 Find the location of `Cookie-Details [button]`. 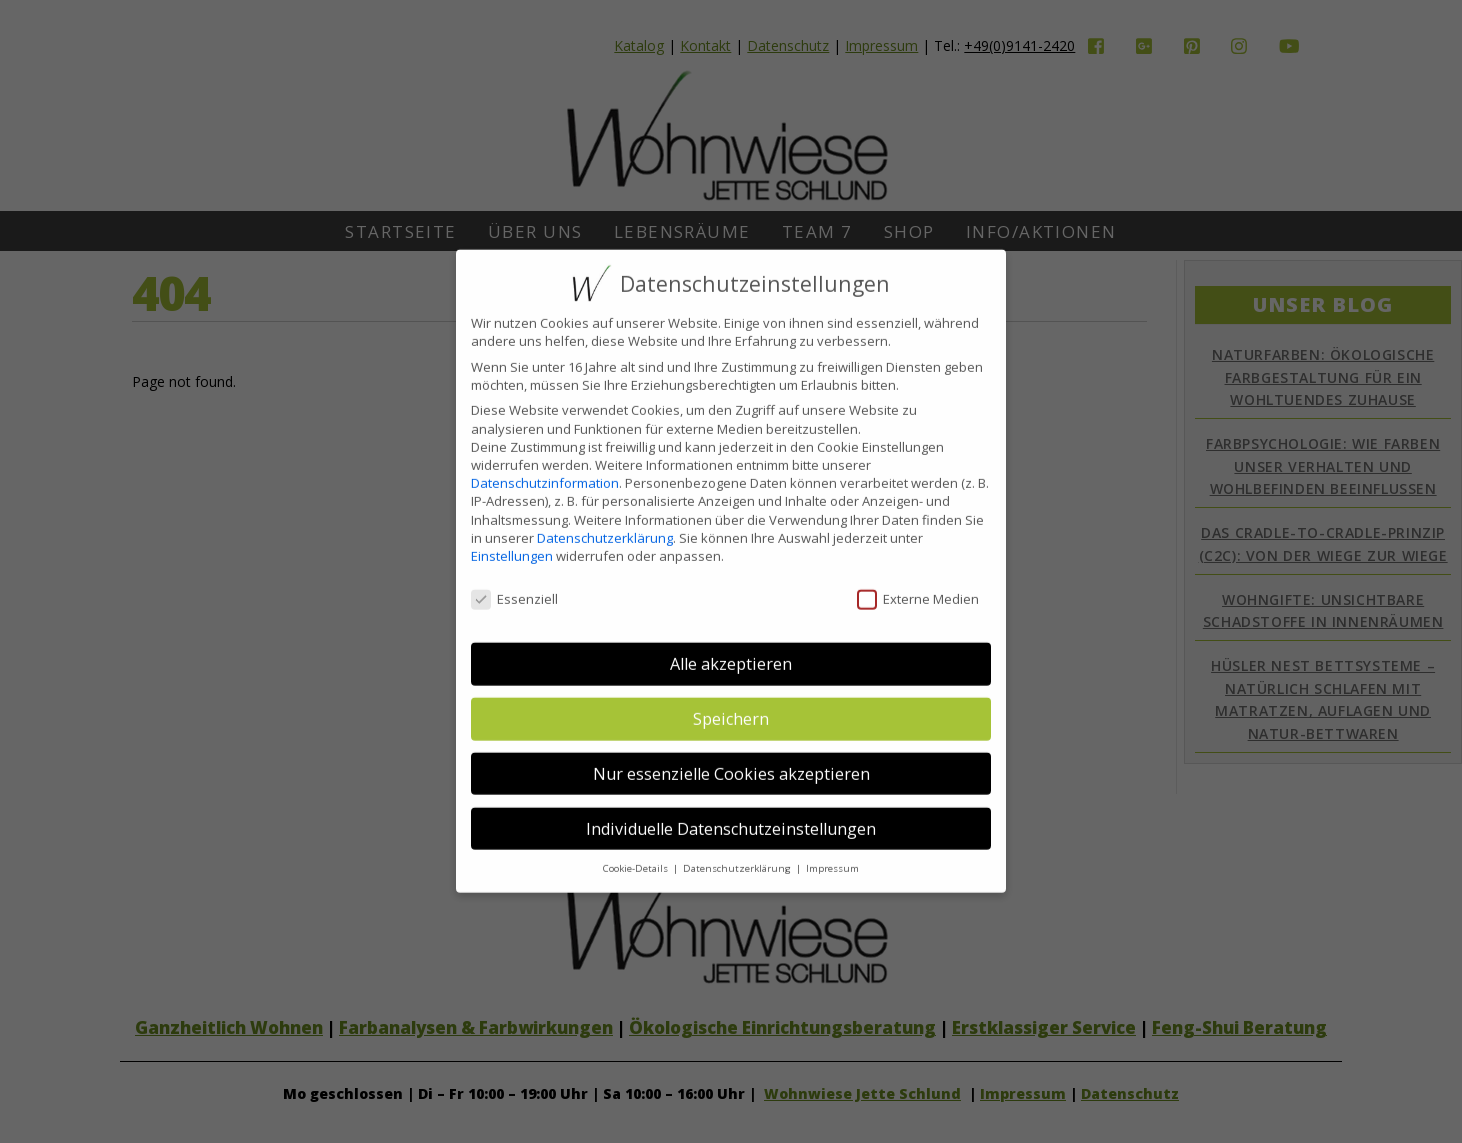

Cookie-Details [button] is located at coordinates (637, 853).